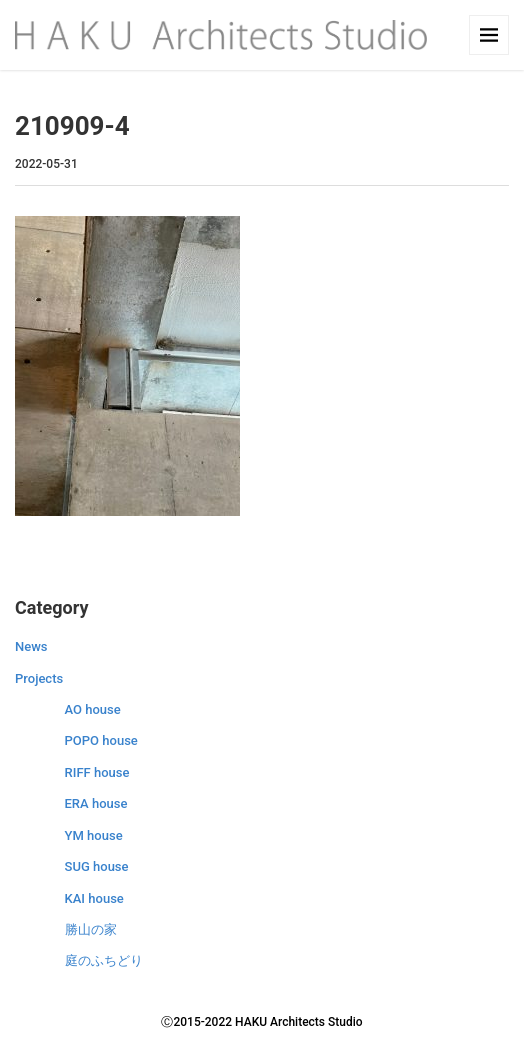  What do you see at coordinates (91, 929) in the screenshot?
I see `勝山の家` at bounding box center [91, 929].